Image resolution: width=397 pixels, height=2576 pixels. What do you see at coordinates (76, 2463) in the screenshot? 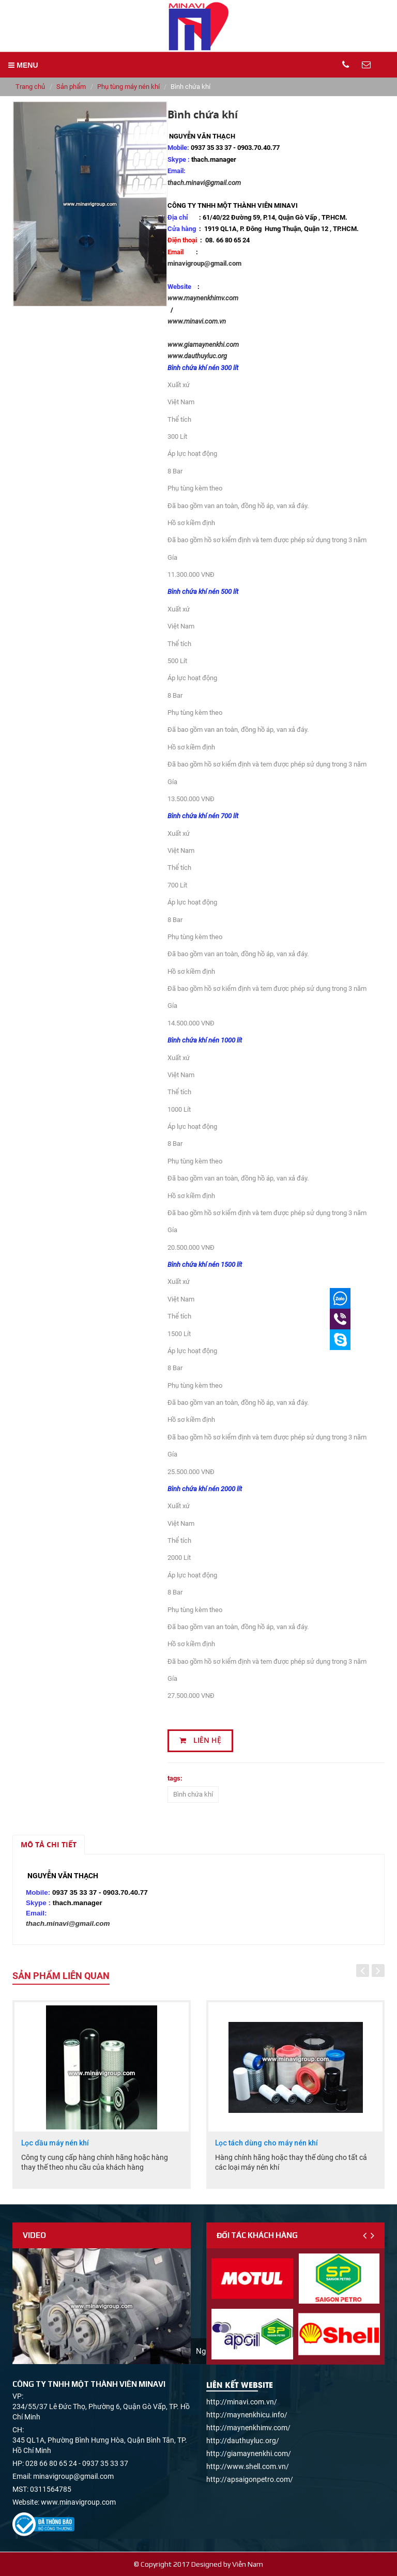
I see `028 66 80 65 24 - 0937 35 33 37` at bounding box center [76, 2463].